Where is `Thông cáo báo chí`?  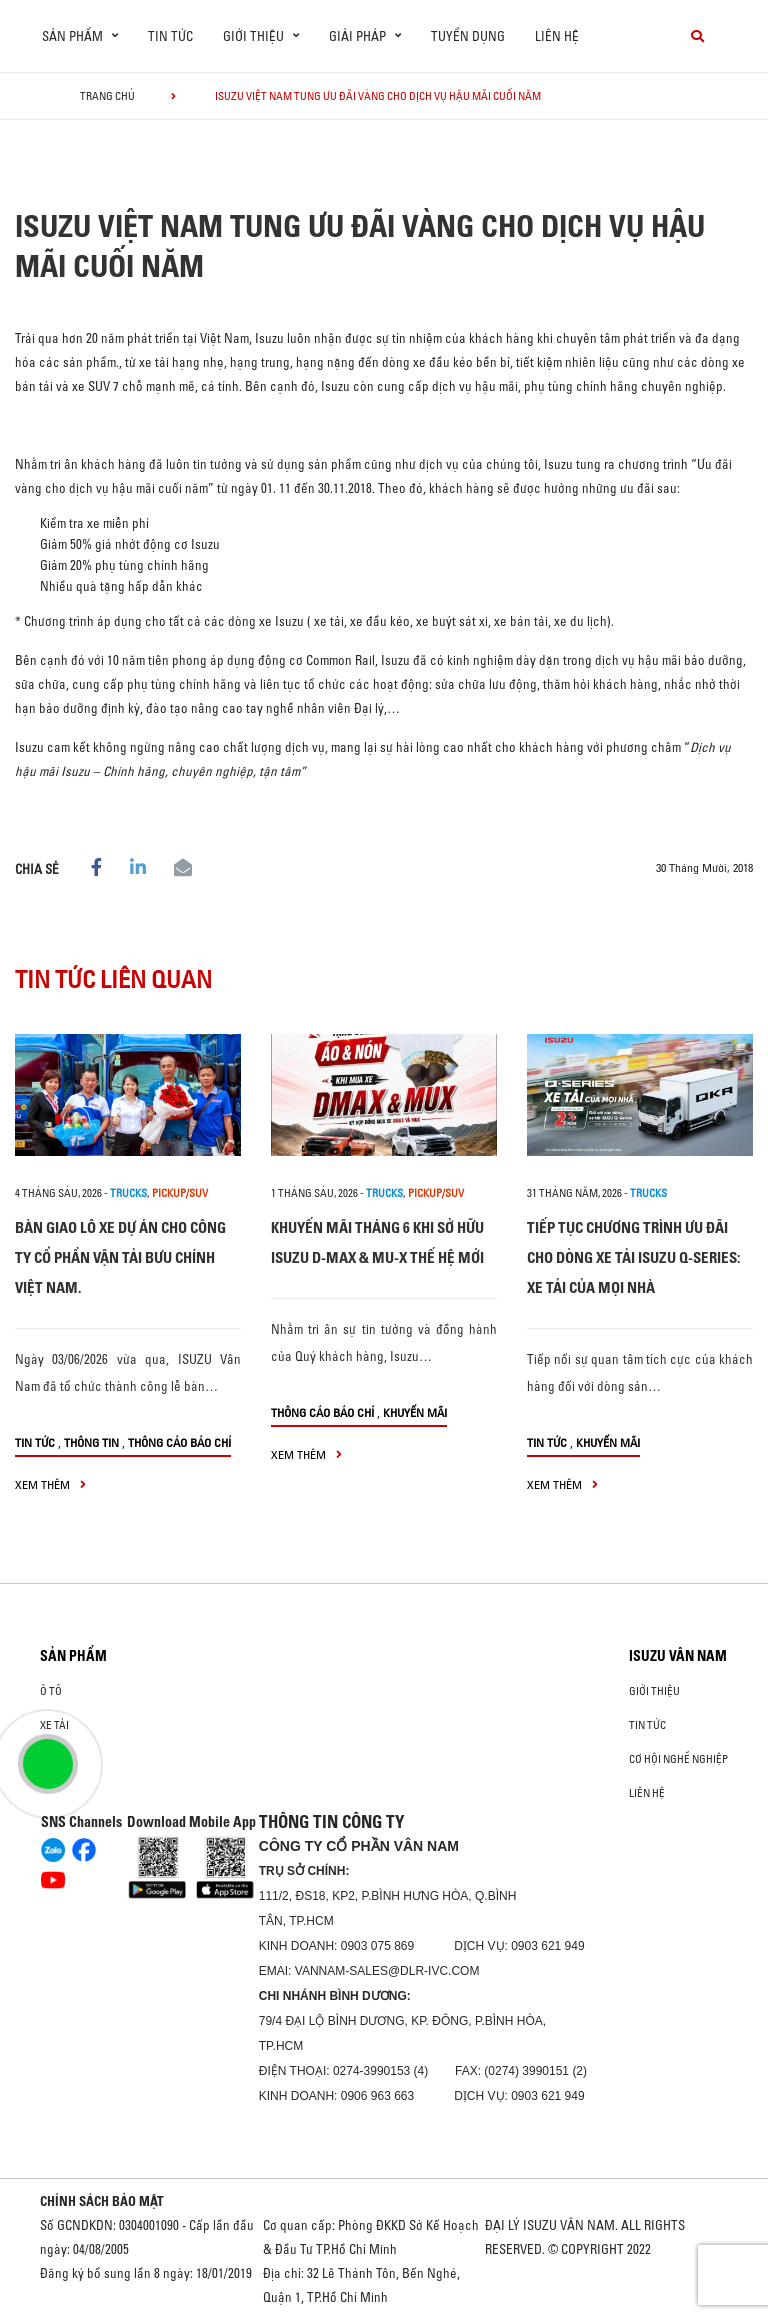
Thông cáo báo chí is located at coordinates (179, 1442).